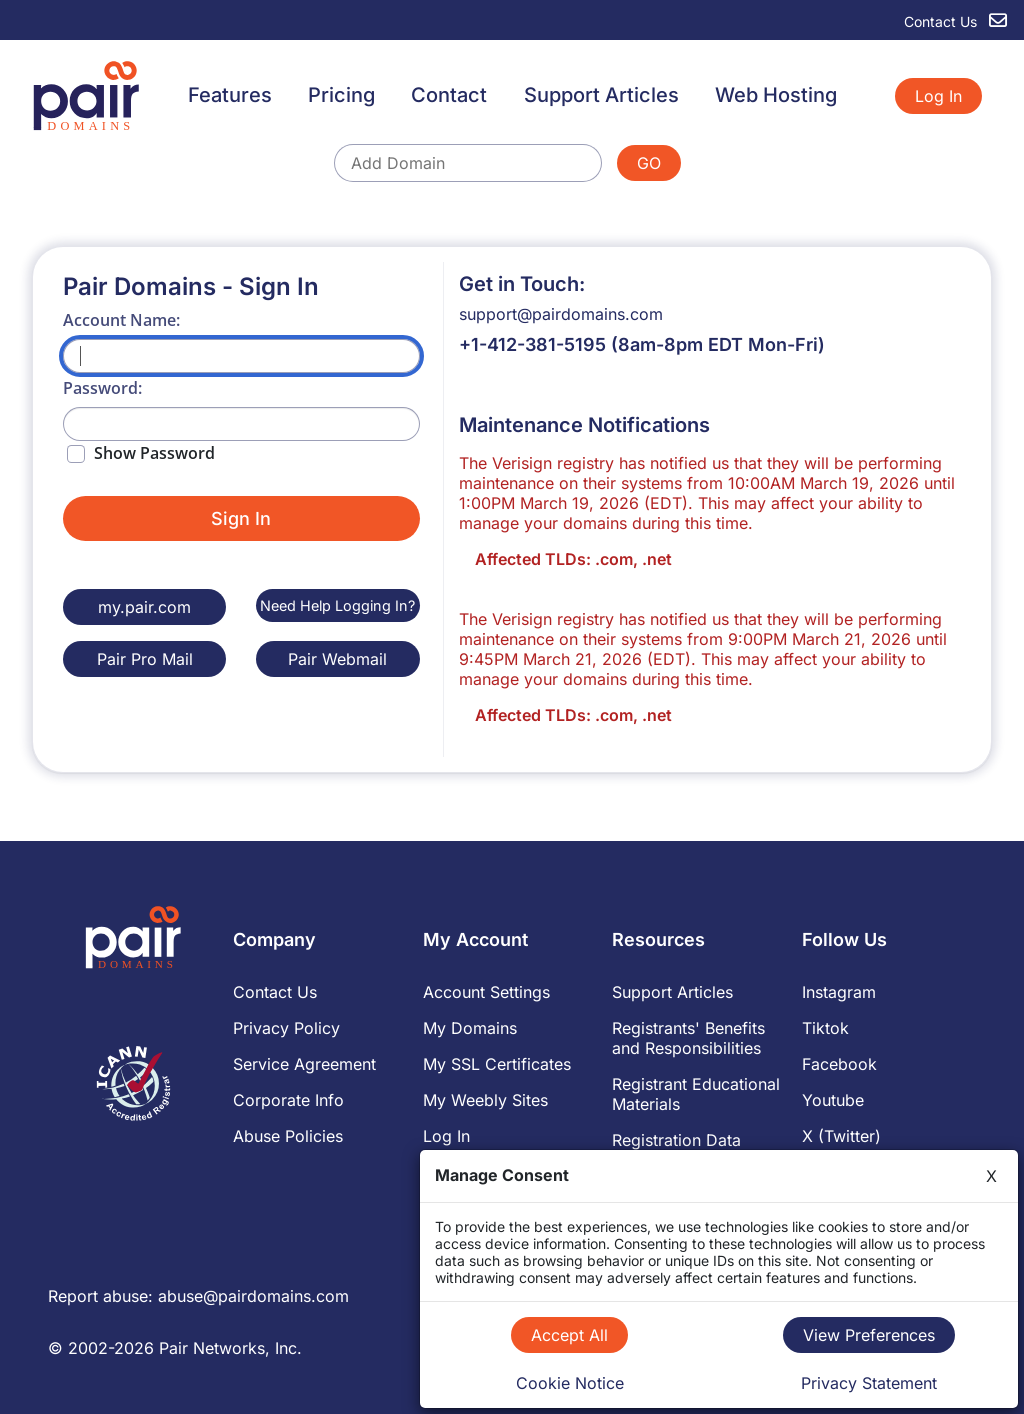 The height and width of the screenshot is (1414, 1024). Describe the element at coordinates (241, 518) in the screenshot. I see `Sign In` at that location.